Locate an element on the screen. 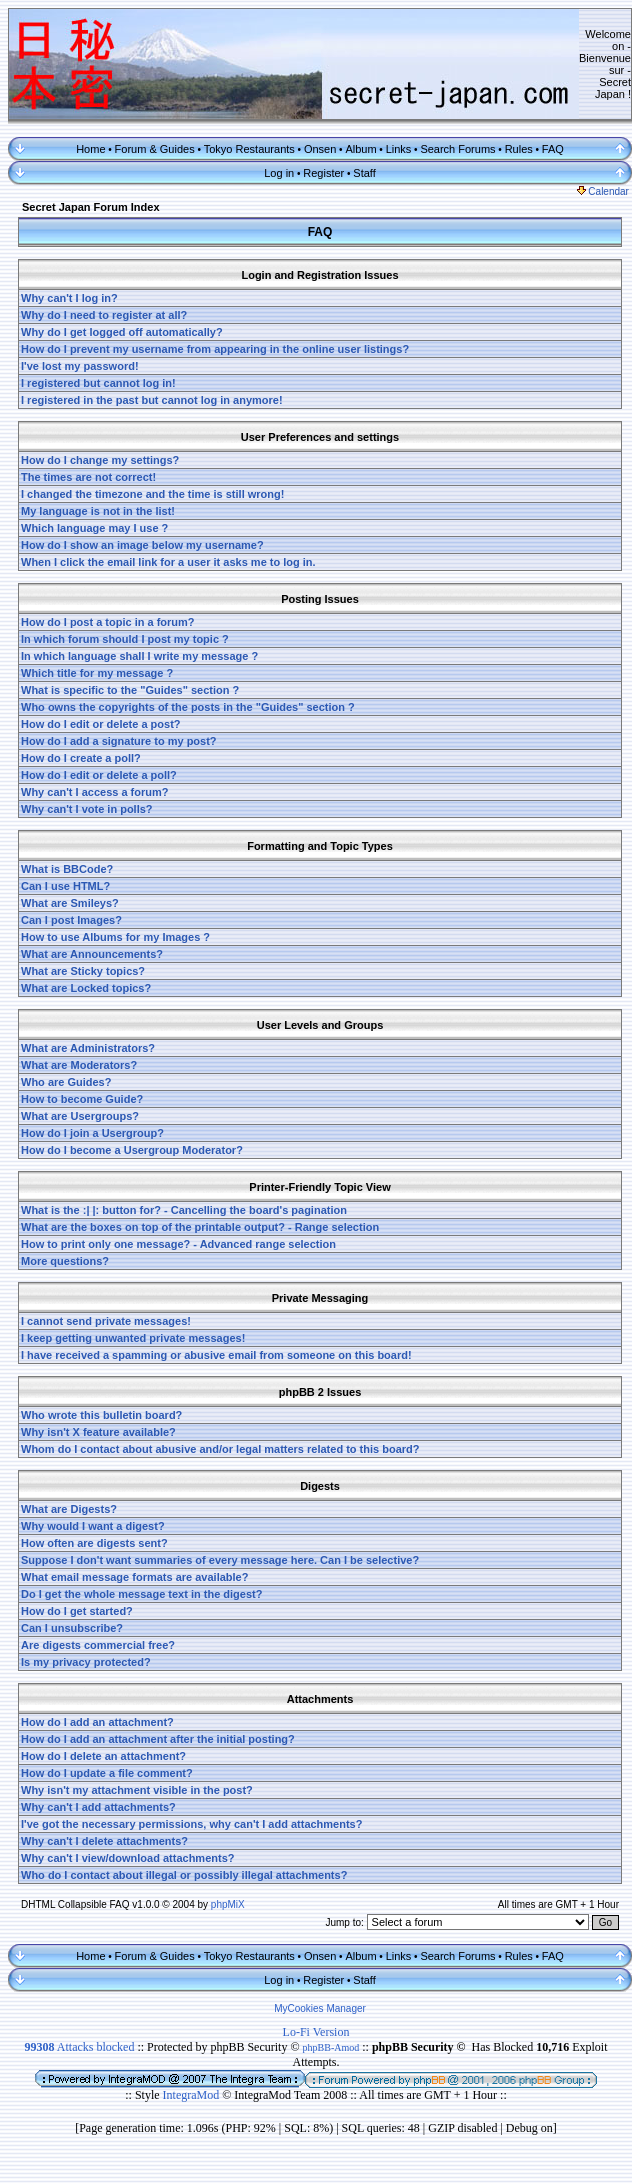 The width and height of the screenshot is (632, 2184). phpMiX is located at coordinates (228, 1904).